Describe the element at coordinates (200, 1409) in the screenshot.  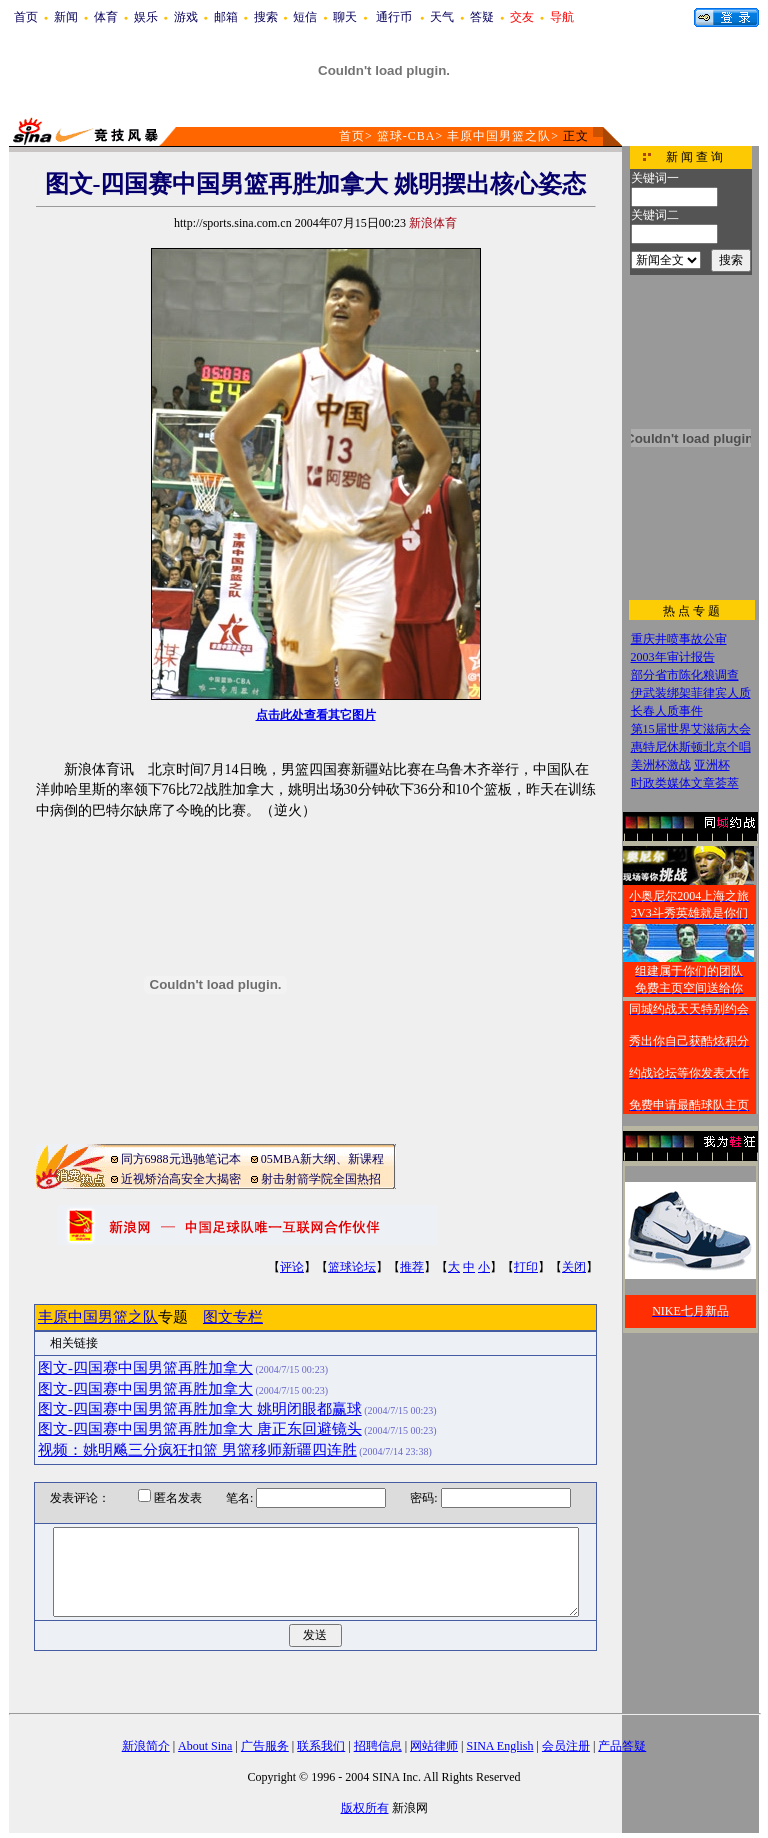
I see `图文-四国赛中国男篮再胜加拿大 姚明闭眼都赢球` at that location.